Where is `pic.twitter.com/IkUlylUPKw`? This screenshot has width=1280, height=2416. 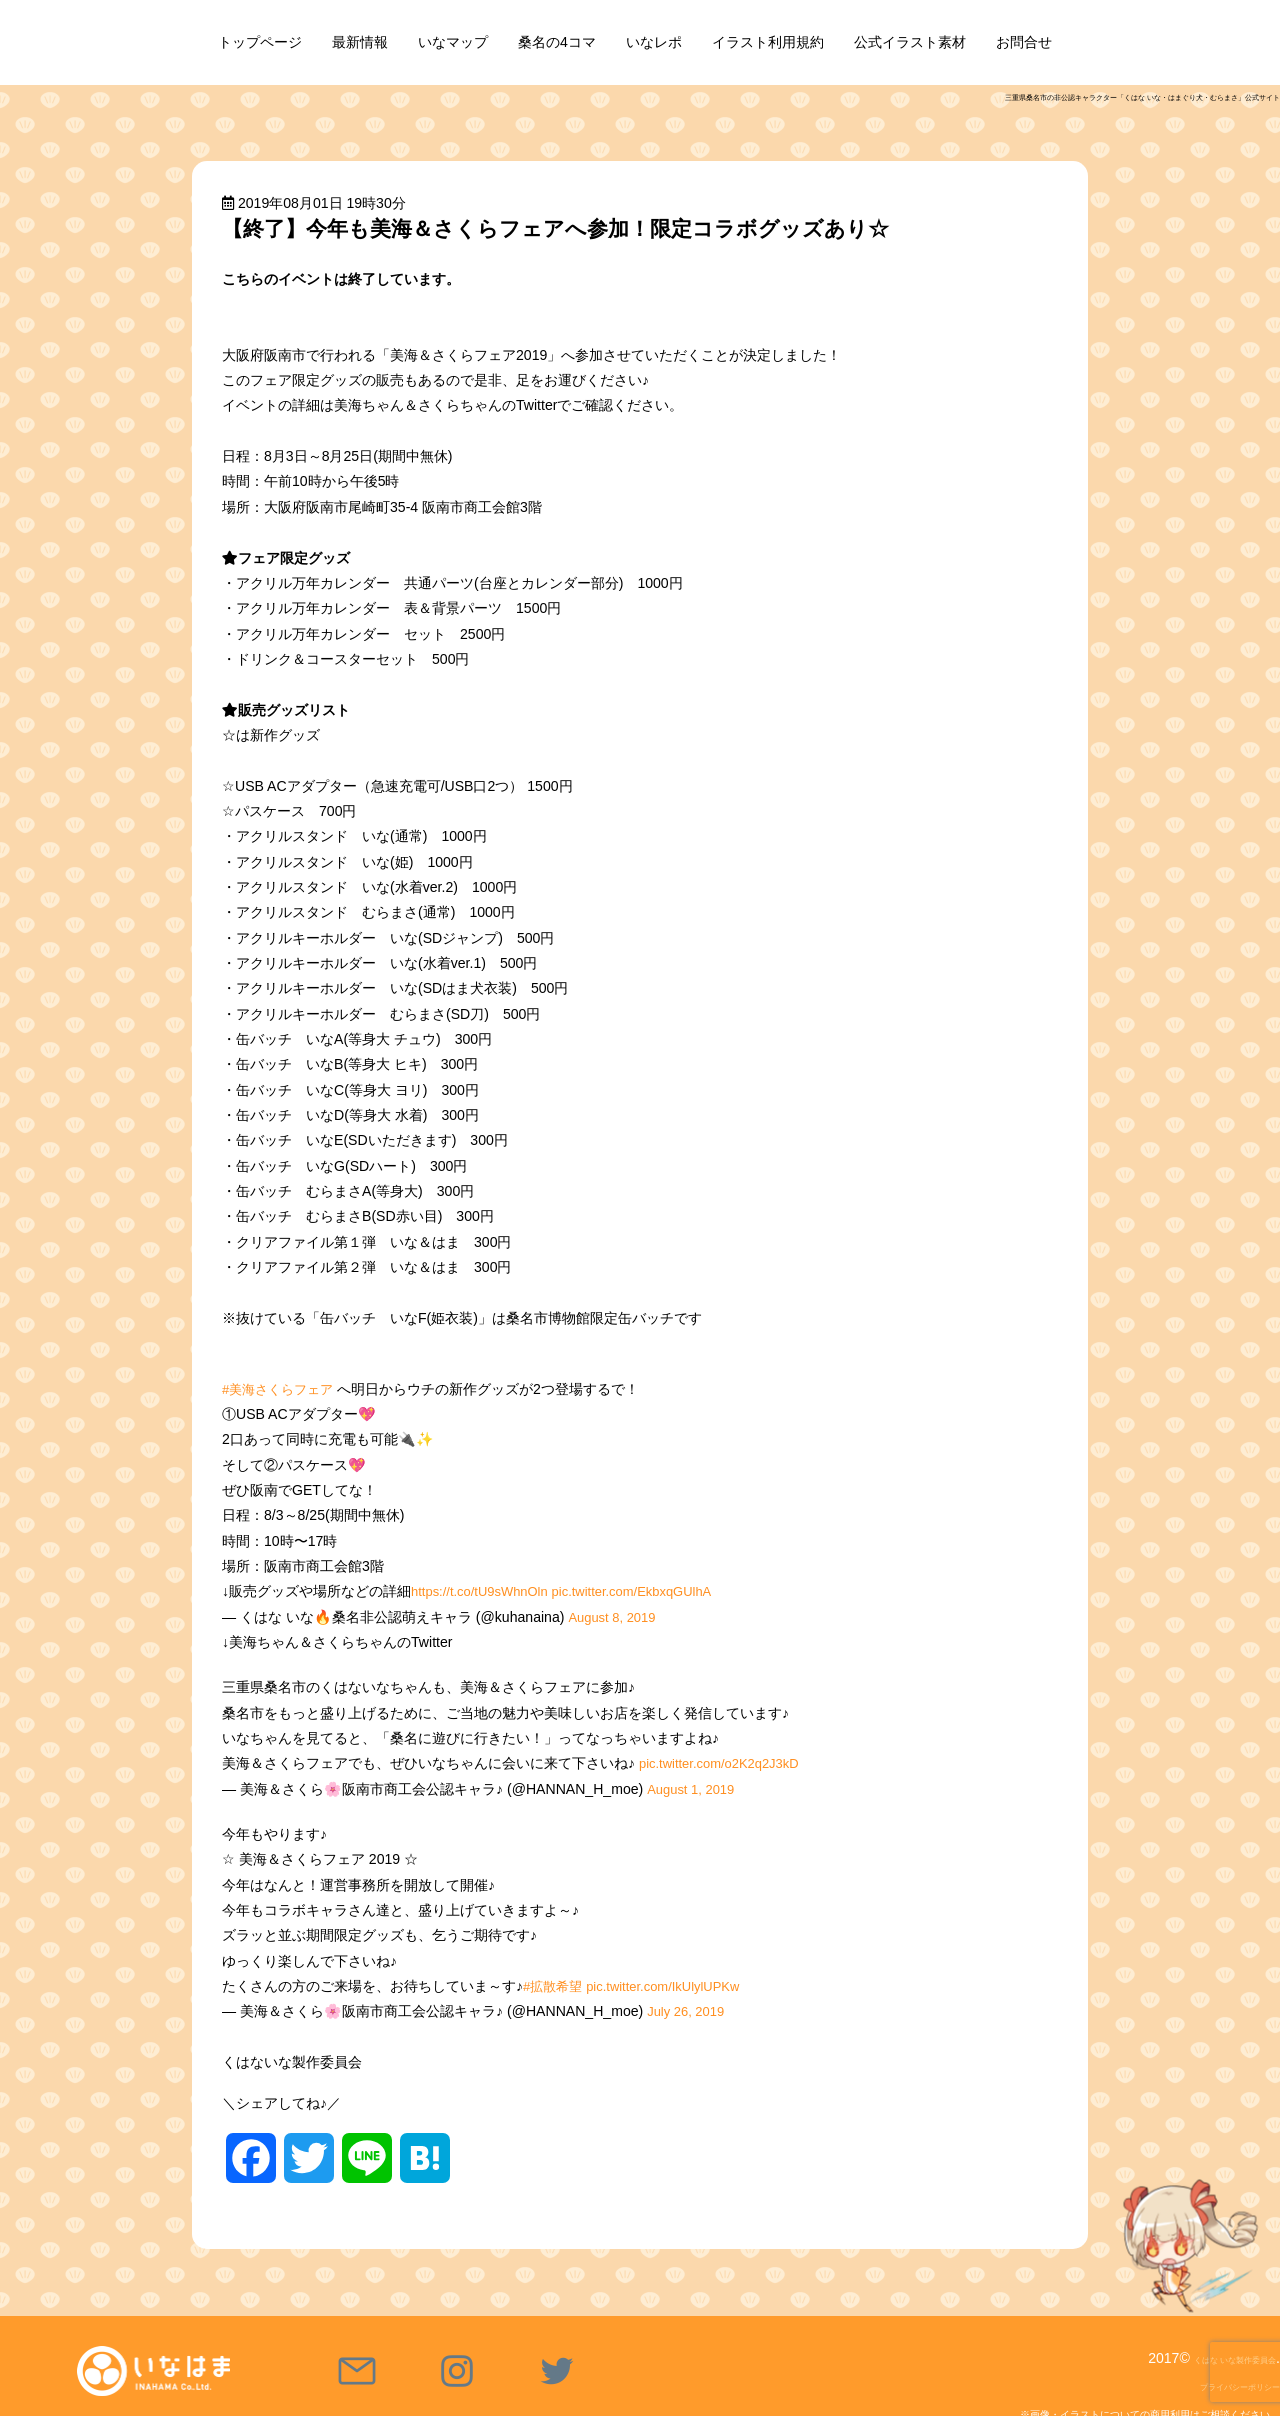 pic.twitter.com/IkUlylUPKw is located at coordinates (674, 1986).